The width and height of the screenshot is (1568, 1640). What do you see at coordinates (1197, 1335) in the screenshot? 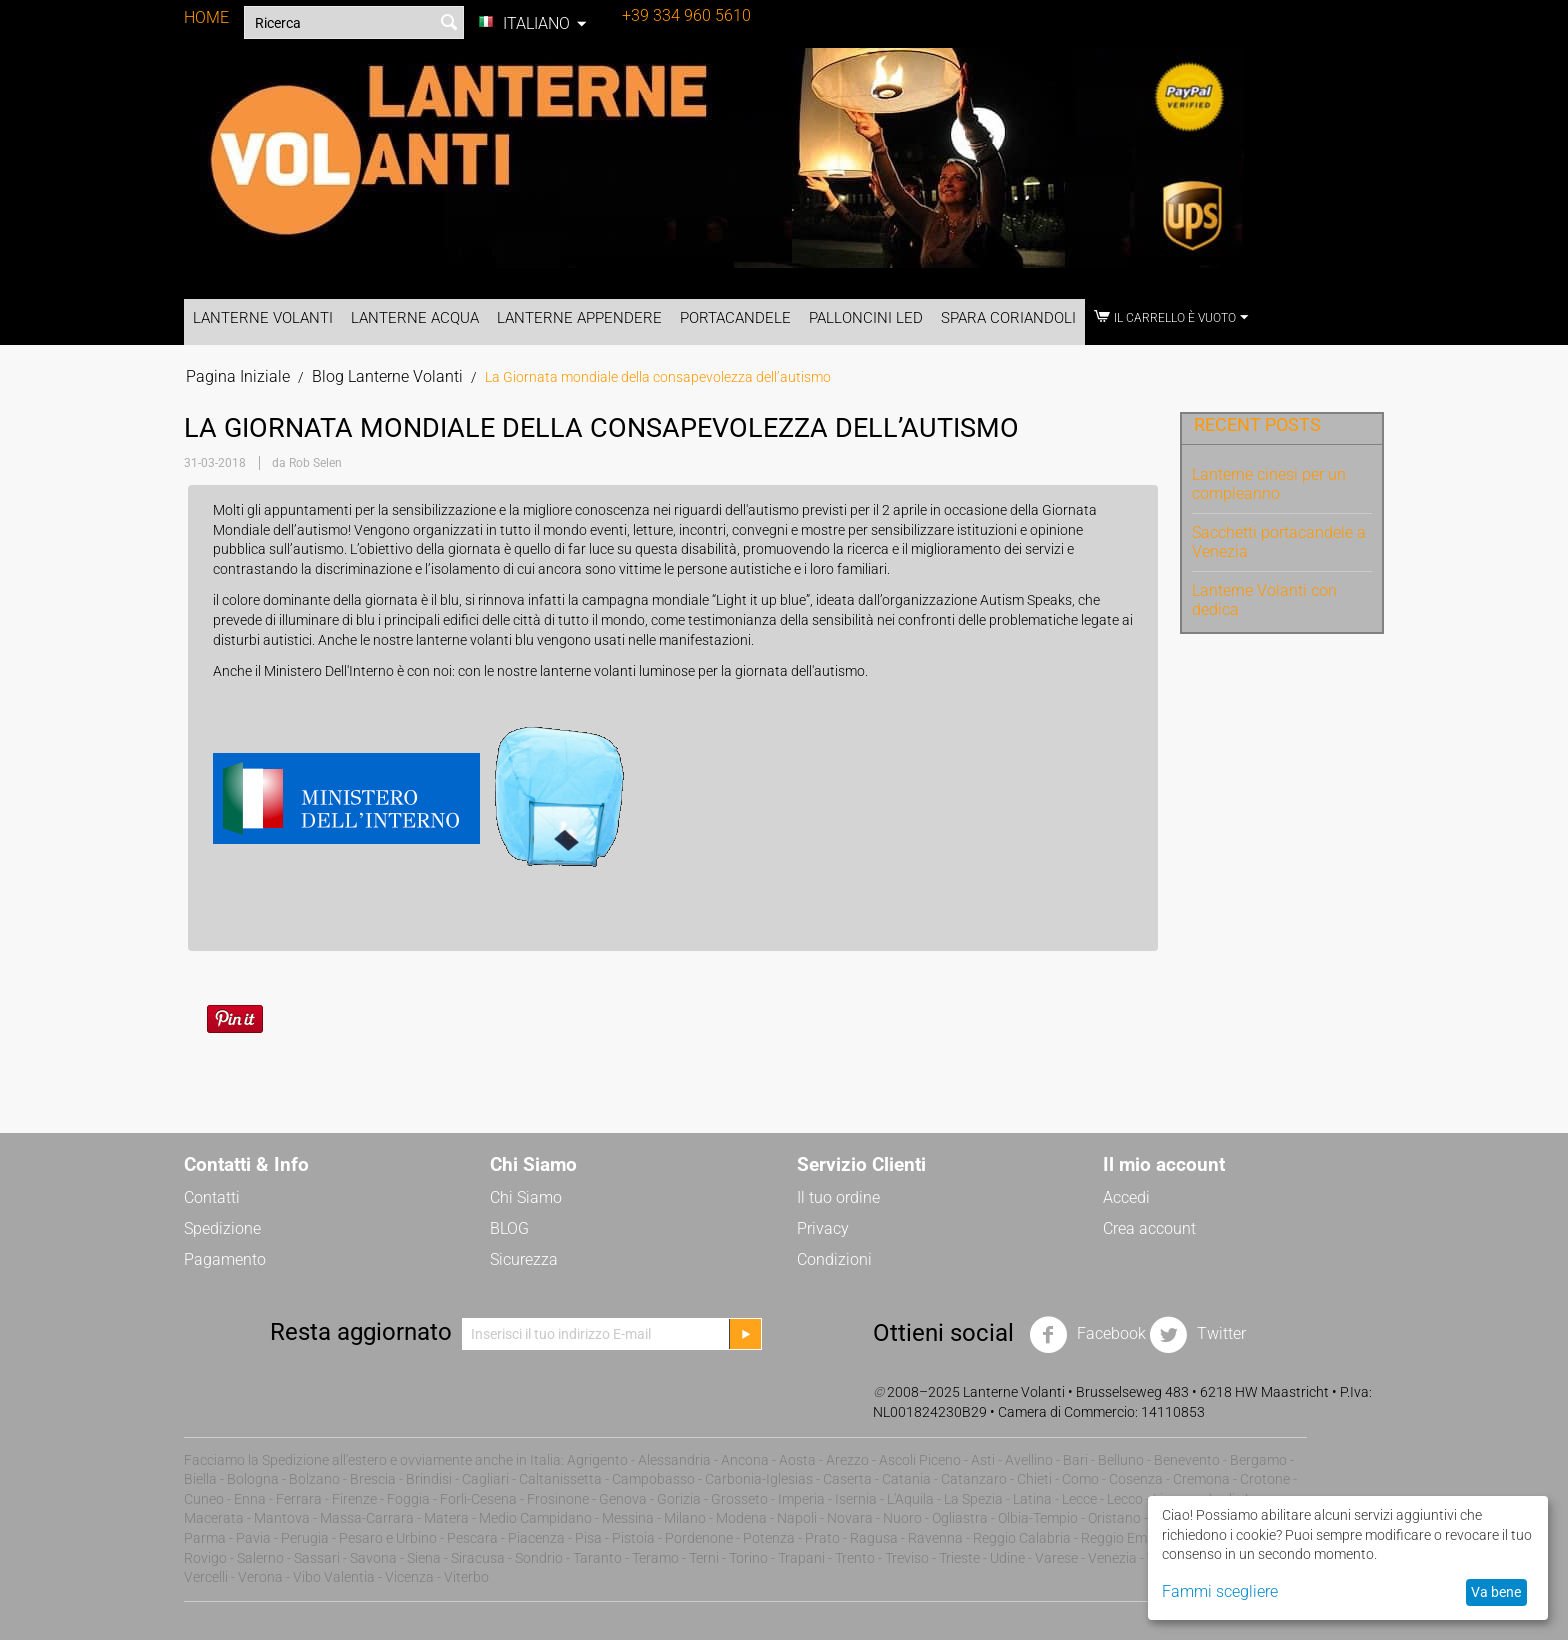
I see `Twitter` at bounding box center [1197, 1335].